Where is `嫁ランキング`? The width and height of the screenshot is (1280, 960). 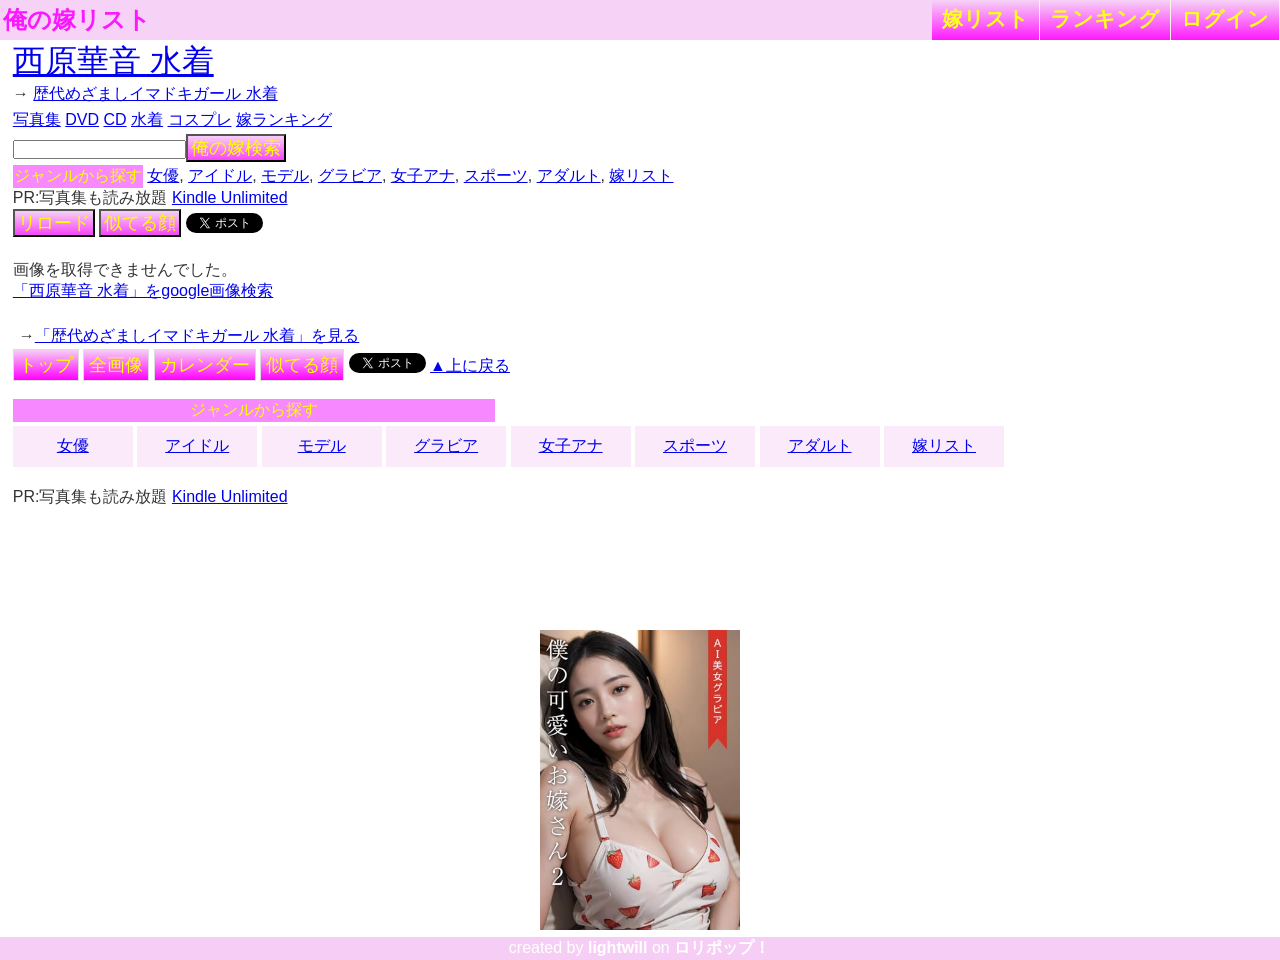
嫁ランキング is located at coordinates (284, 119).